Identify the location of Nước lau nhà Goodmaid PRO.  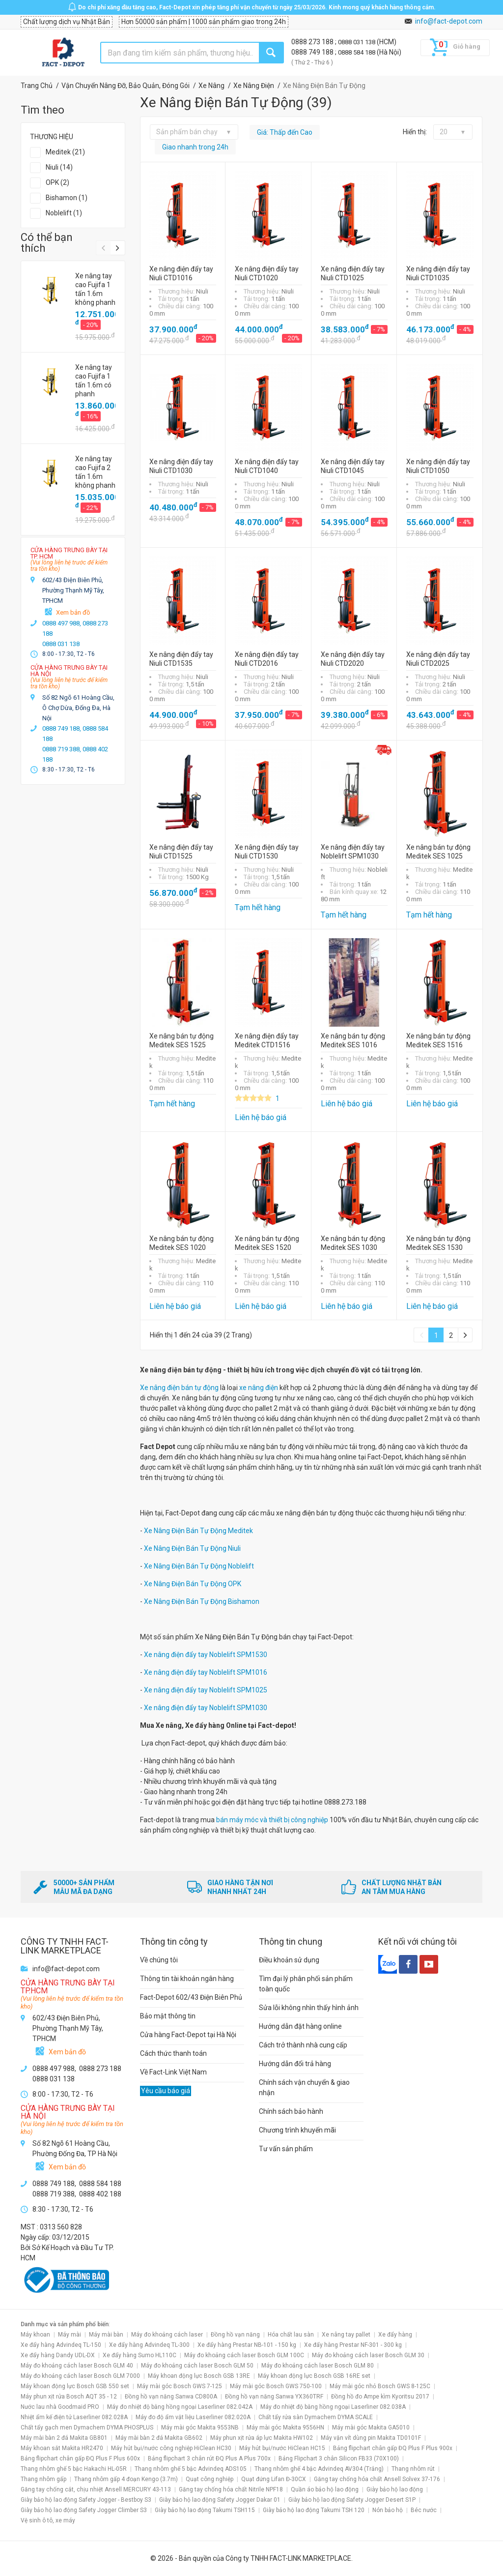
(60, 2406).